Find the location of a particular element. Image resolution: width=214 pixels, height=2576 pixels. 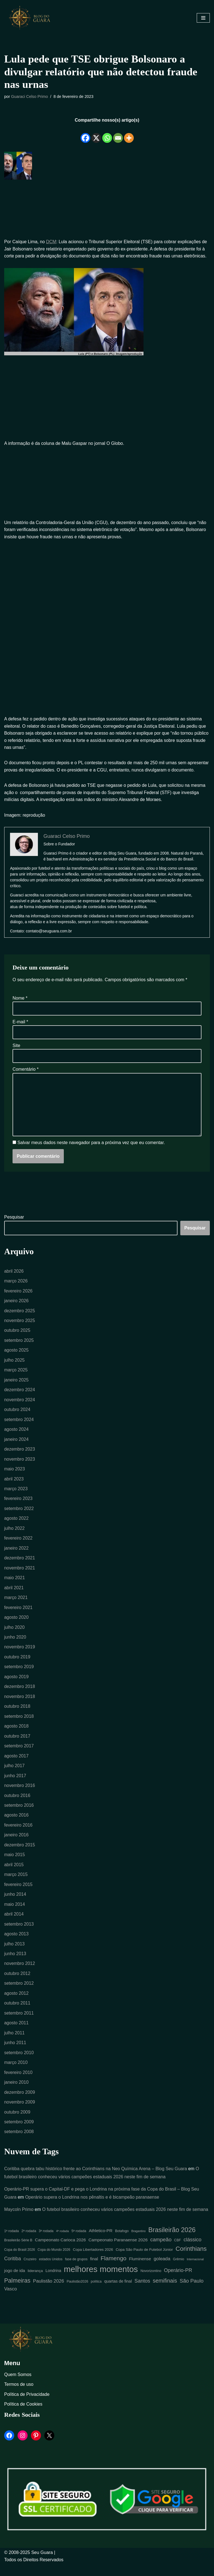

outubro 2025 is located at coordinates (17, 1339).